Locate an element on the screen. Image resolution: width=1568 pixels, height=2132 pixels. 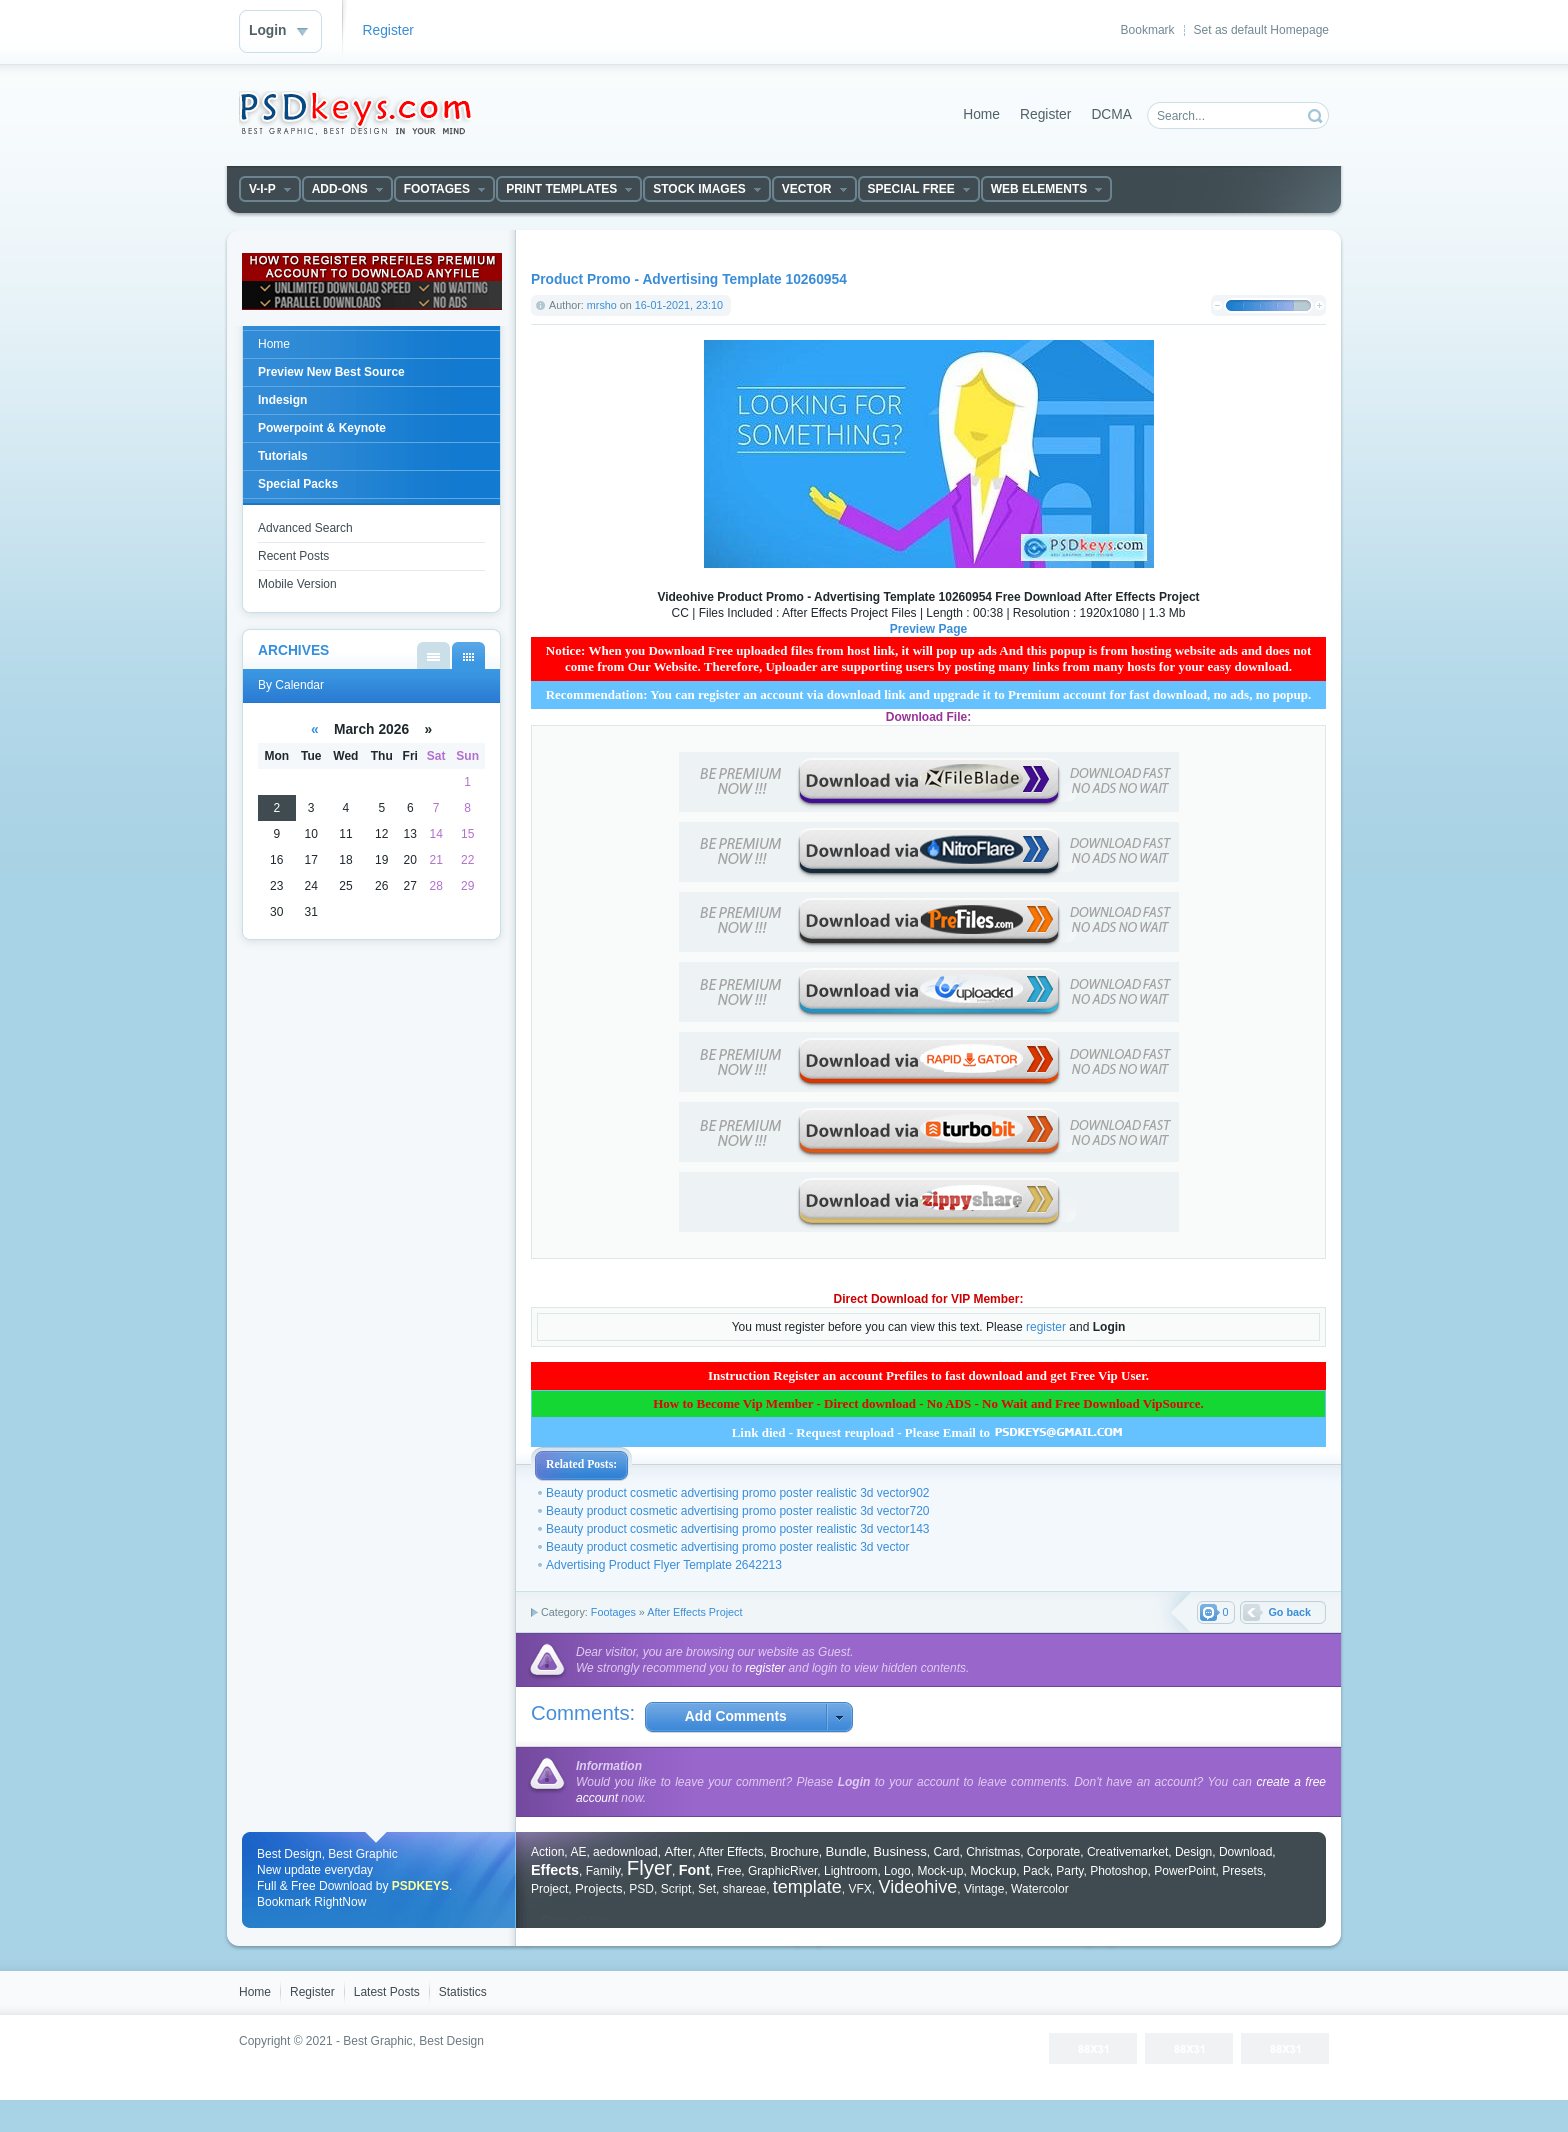
Home is located at coordinates (981, 114).